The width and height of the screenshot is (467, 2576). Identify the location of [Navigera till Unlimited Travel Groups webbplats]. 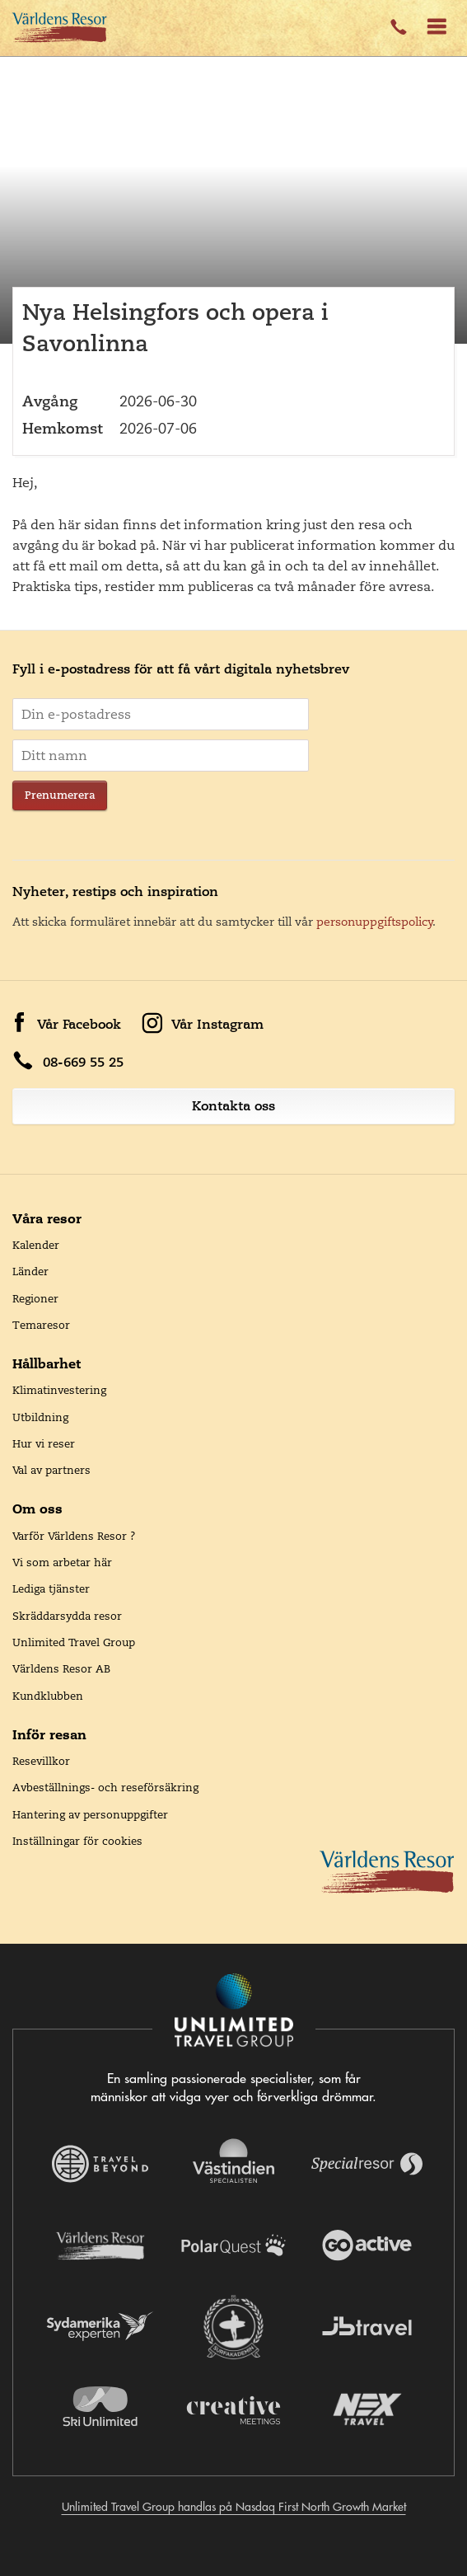
(233, 2011).